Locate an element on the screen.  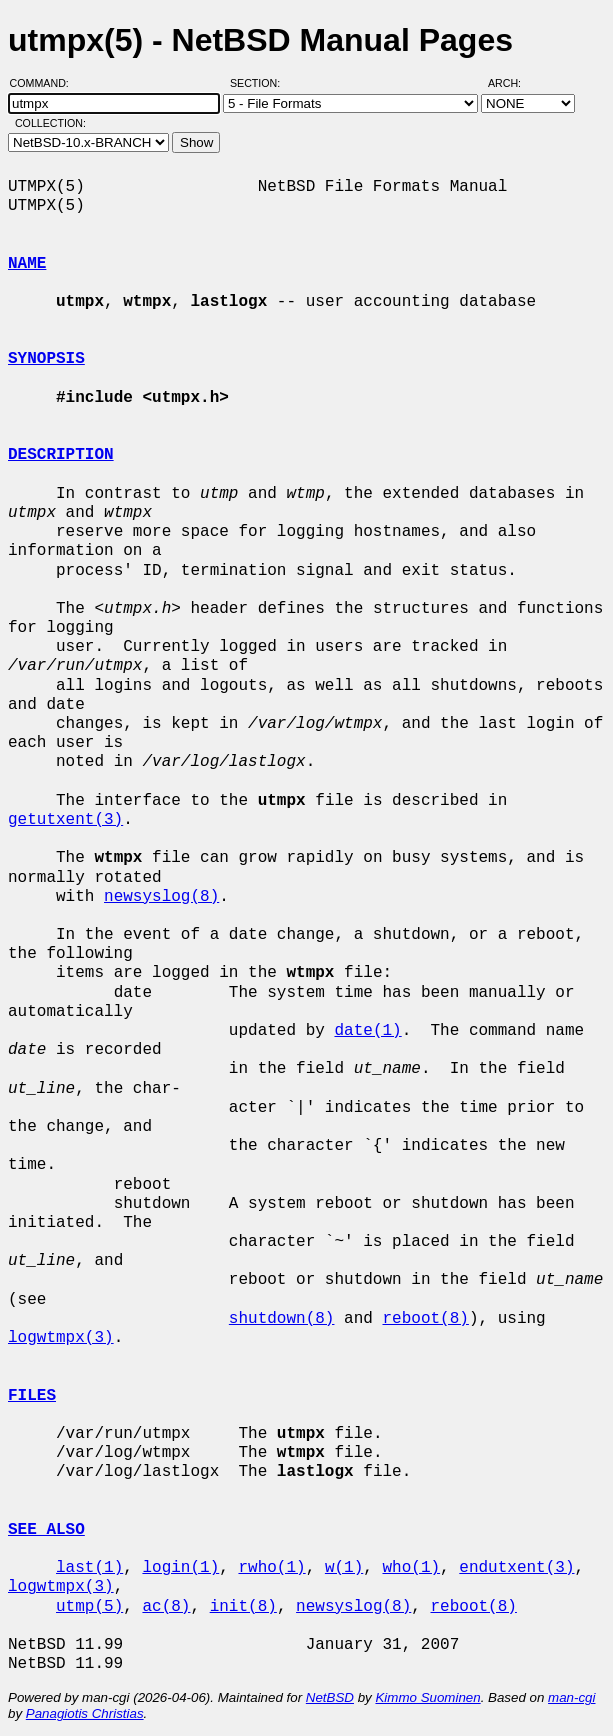
NetBSD is located at coordinates (330, 1697).